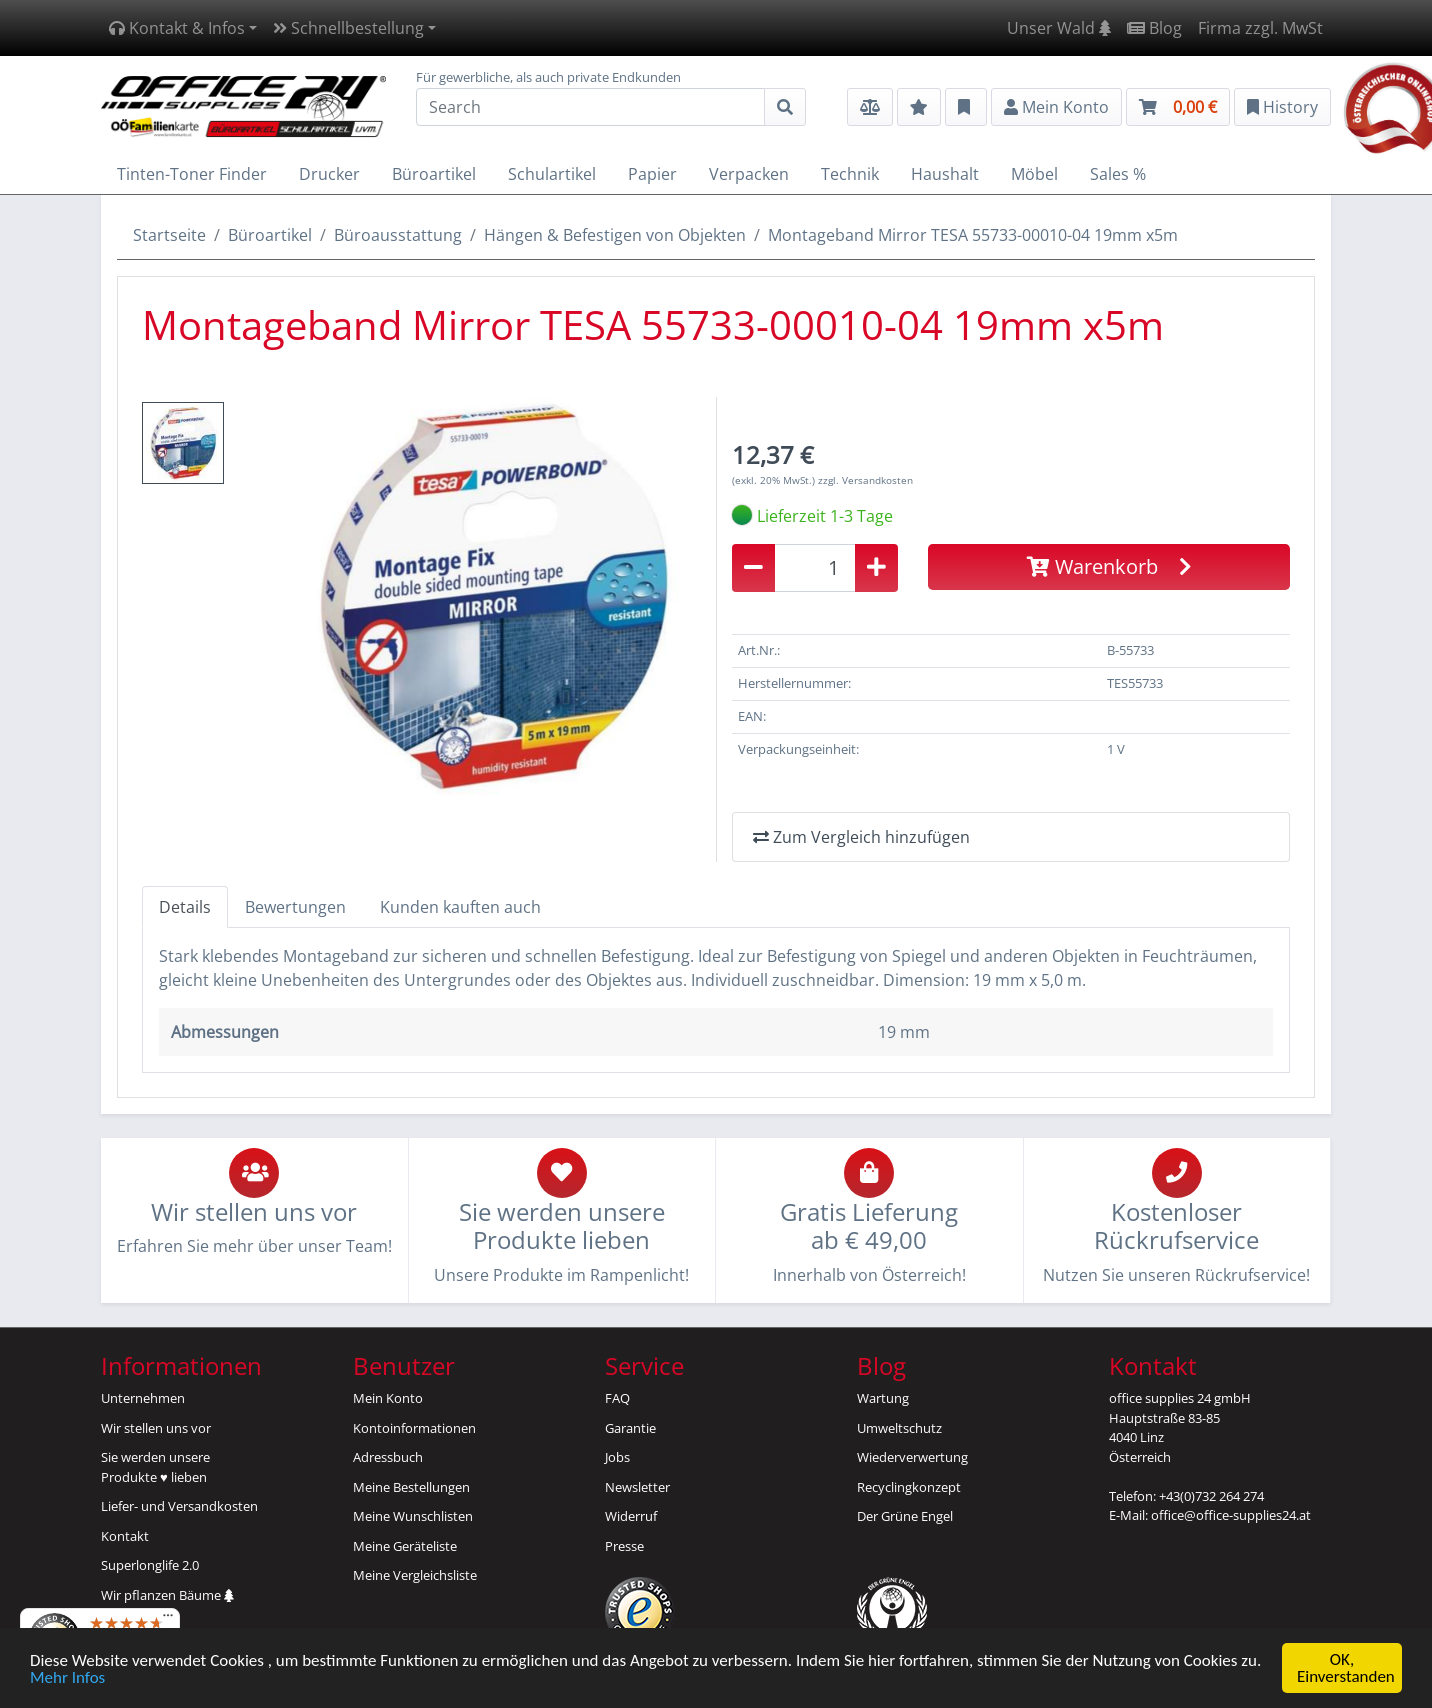 The width and height of the screenshot is (1432, 1708). I want to click on Kontakt & Infos [button], so click(177, 28).